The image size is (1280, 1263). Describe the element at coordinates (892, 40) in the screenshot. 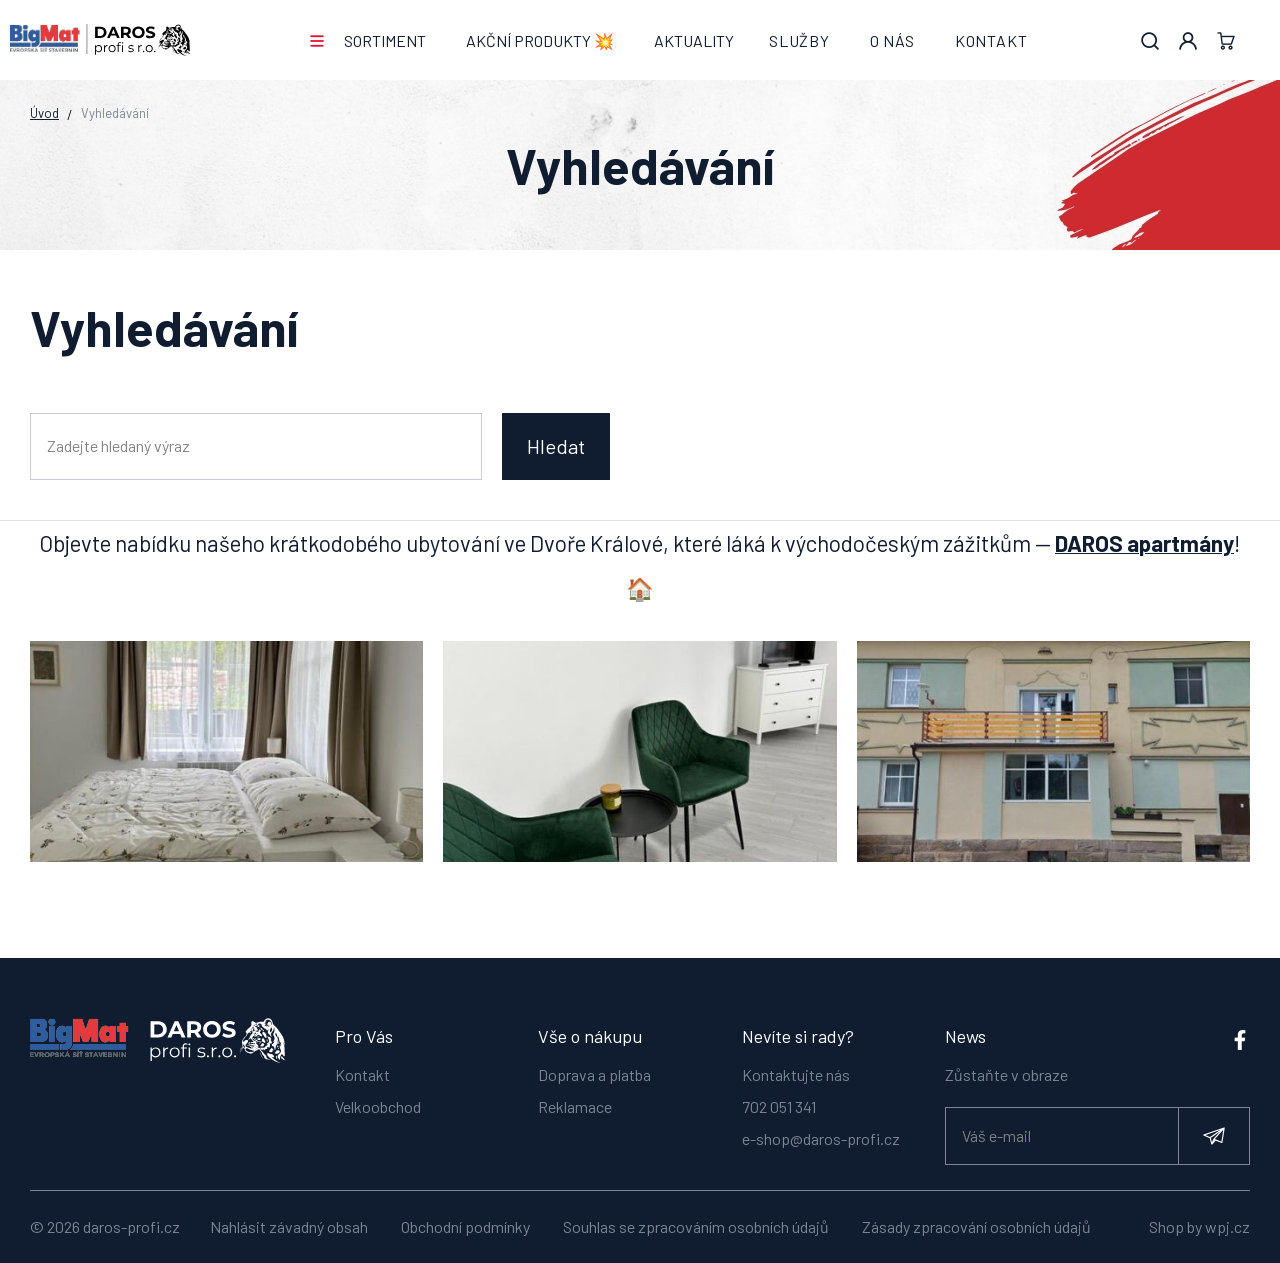

I see `O nás` at that location.